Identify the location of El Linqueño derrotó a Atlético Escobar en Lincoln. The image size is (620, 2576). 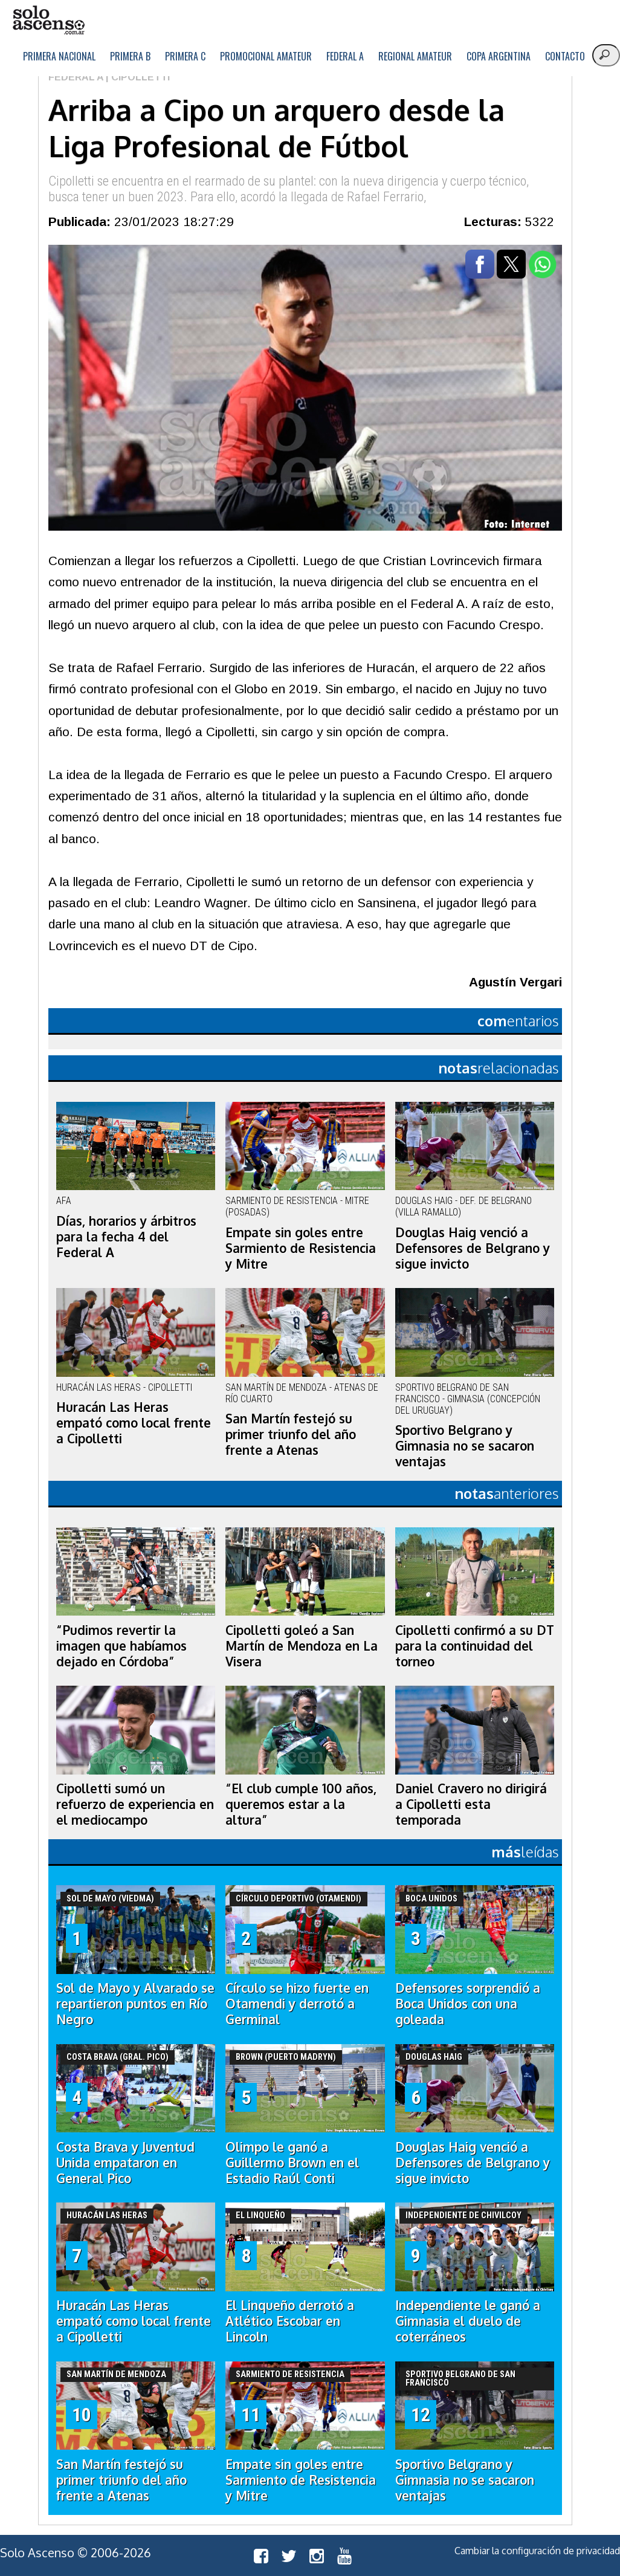
(289, 2321).